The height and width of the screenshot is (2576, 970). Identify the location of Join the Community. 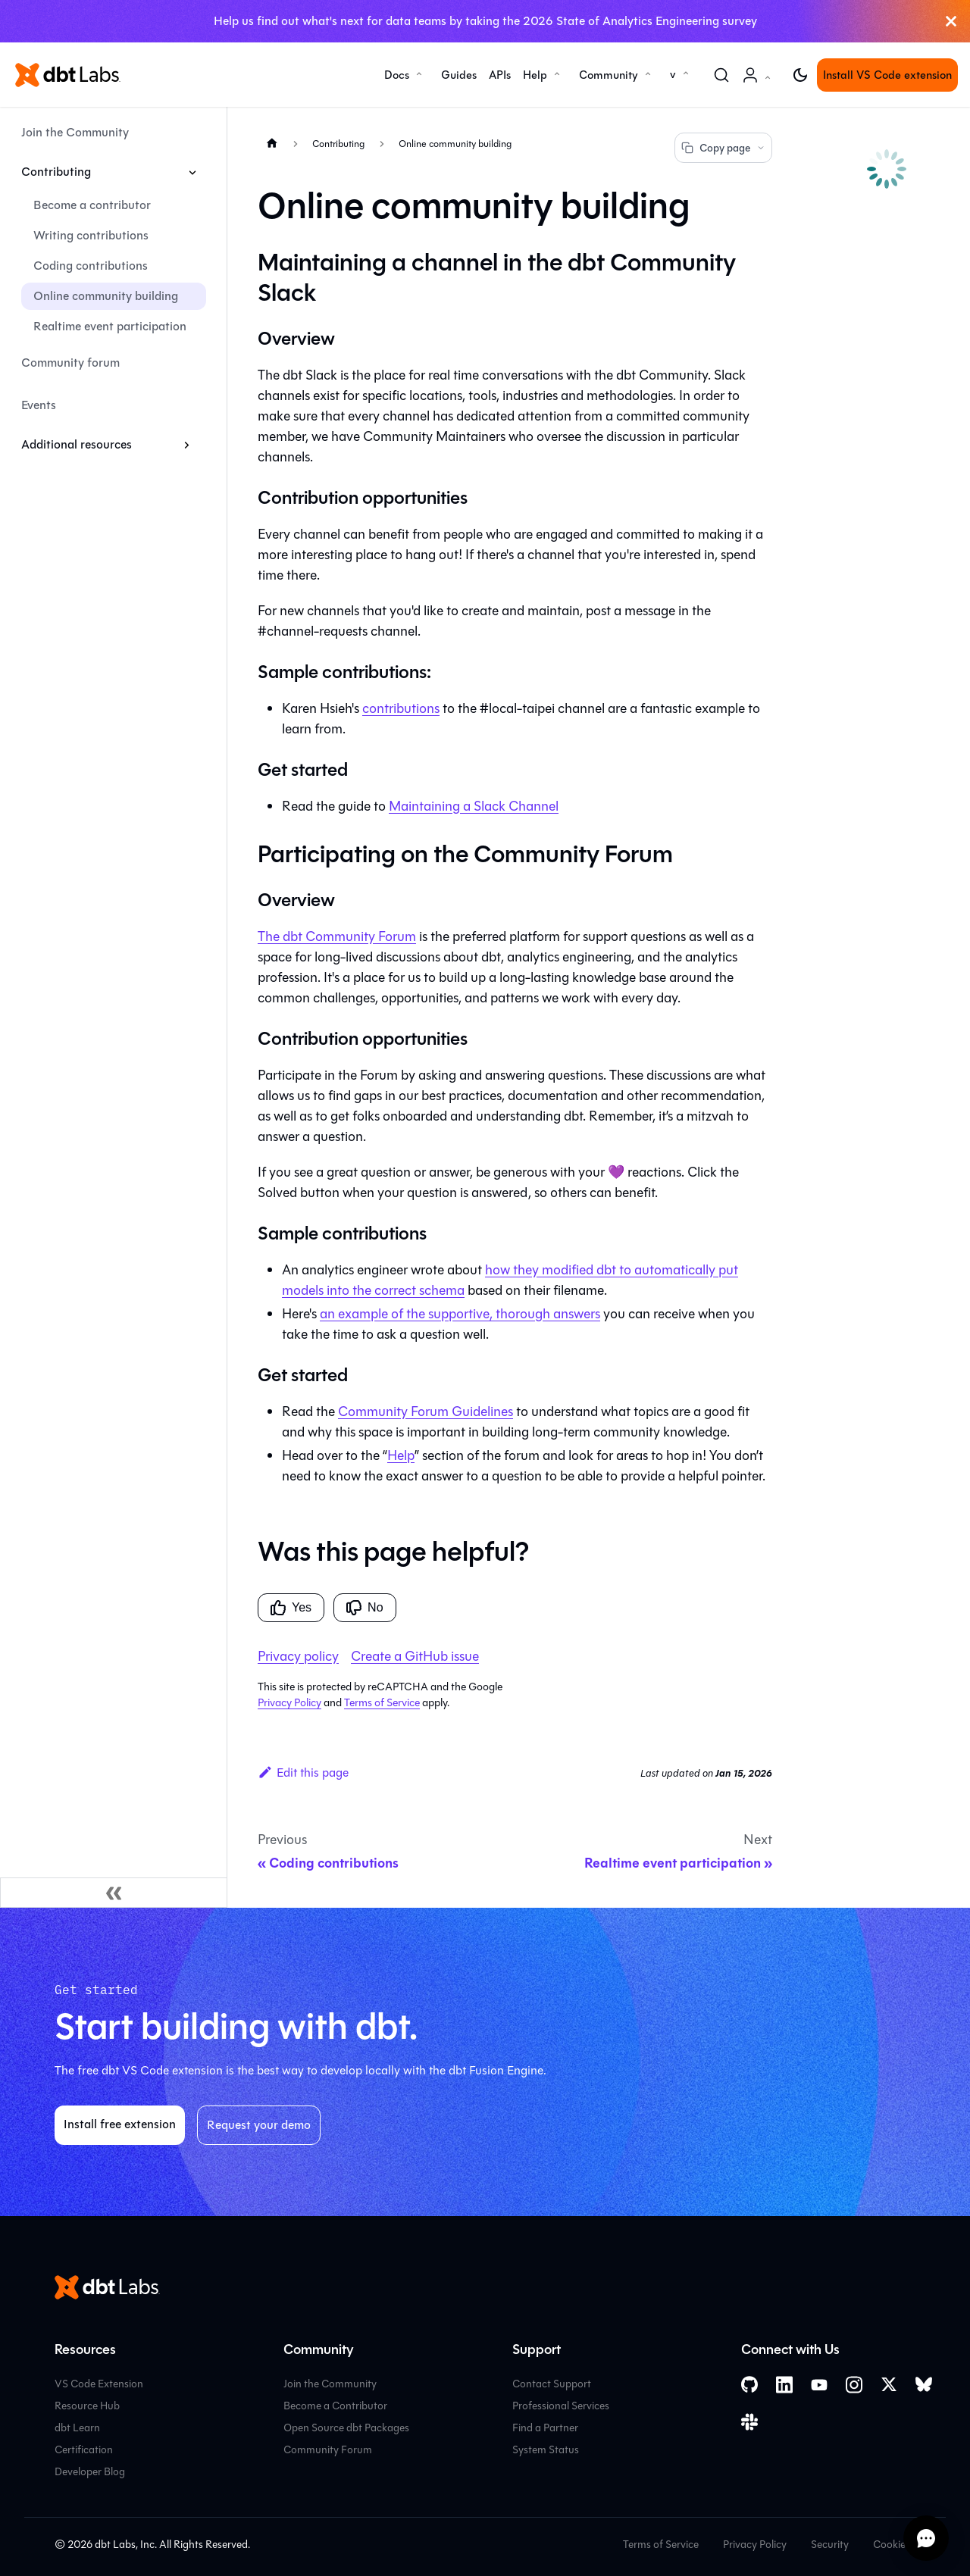
(75, 132).